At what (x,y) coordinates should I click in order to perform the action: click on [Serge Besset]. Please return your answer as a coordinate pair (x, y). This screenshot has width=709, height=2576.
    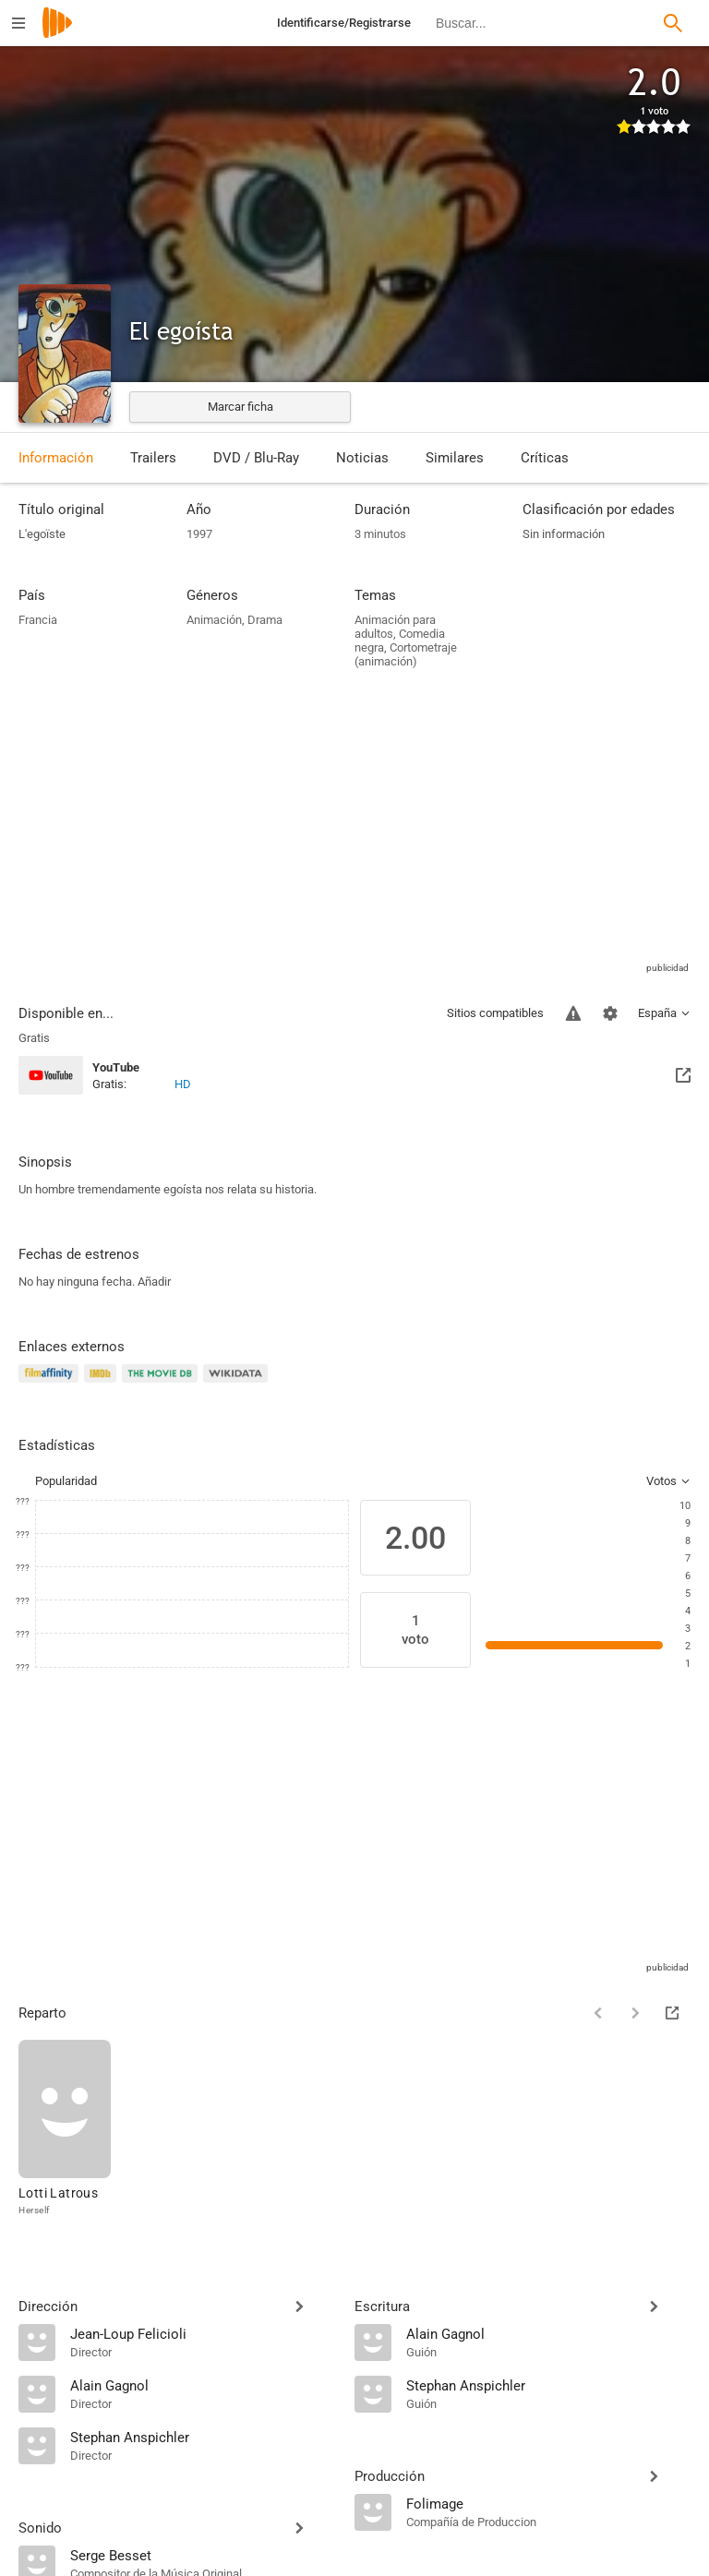
    Looking at the image, I should click on (203, 2555).